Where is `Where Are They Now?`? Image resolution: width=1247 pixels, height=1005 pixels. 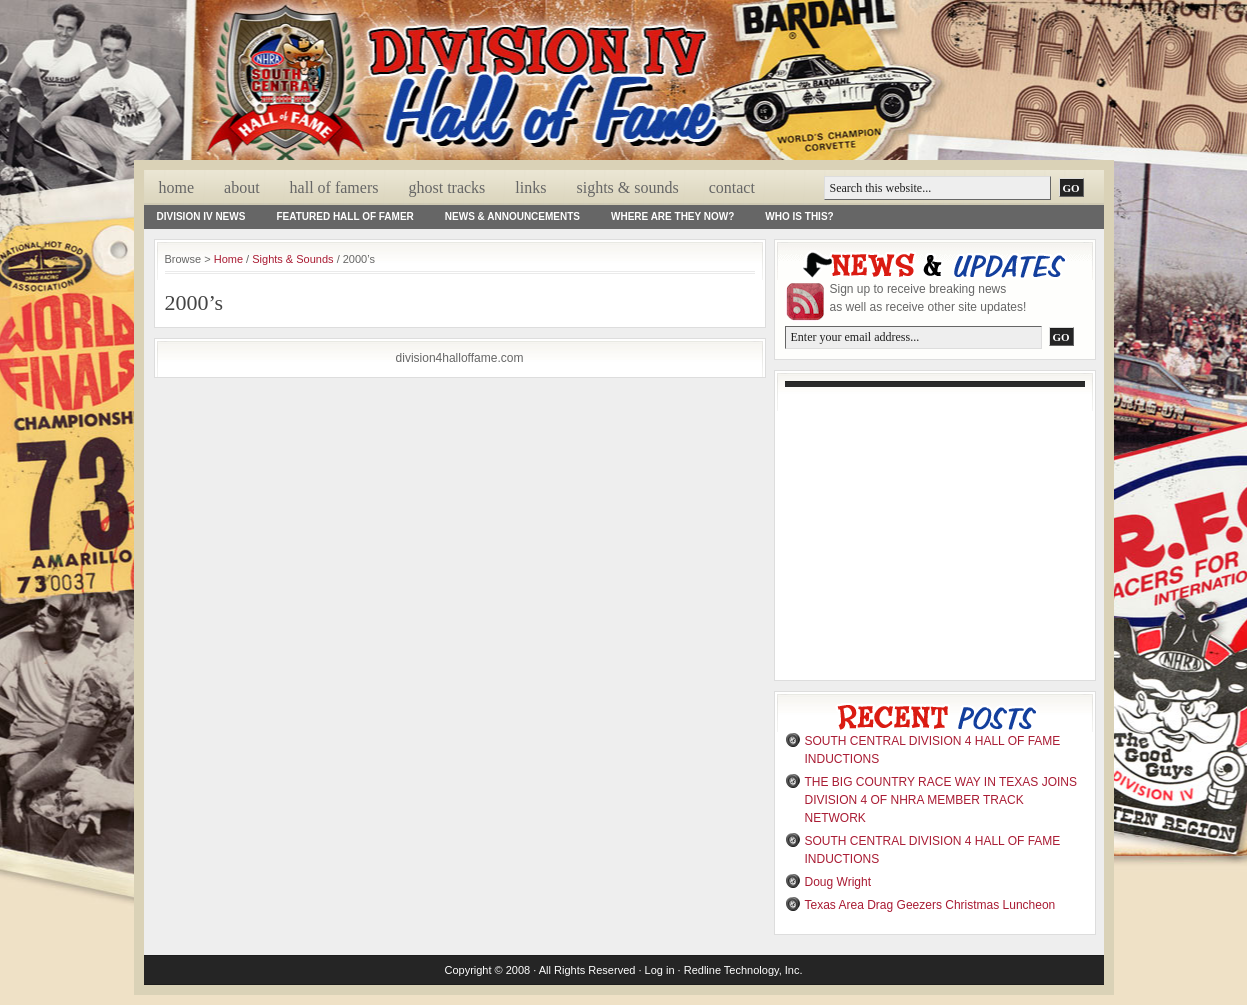
Where Are They Now? is located at coordinates (672, 216).